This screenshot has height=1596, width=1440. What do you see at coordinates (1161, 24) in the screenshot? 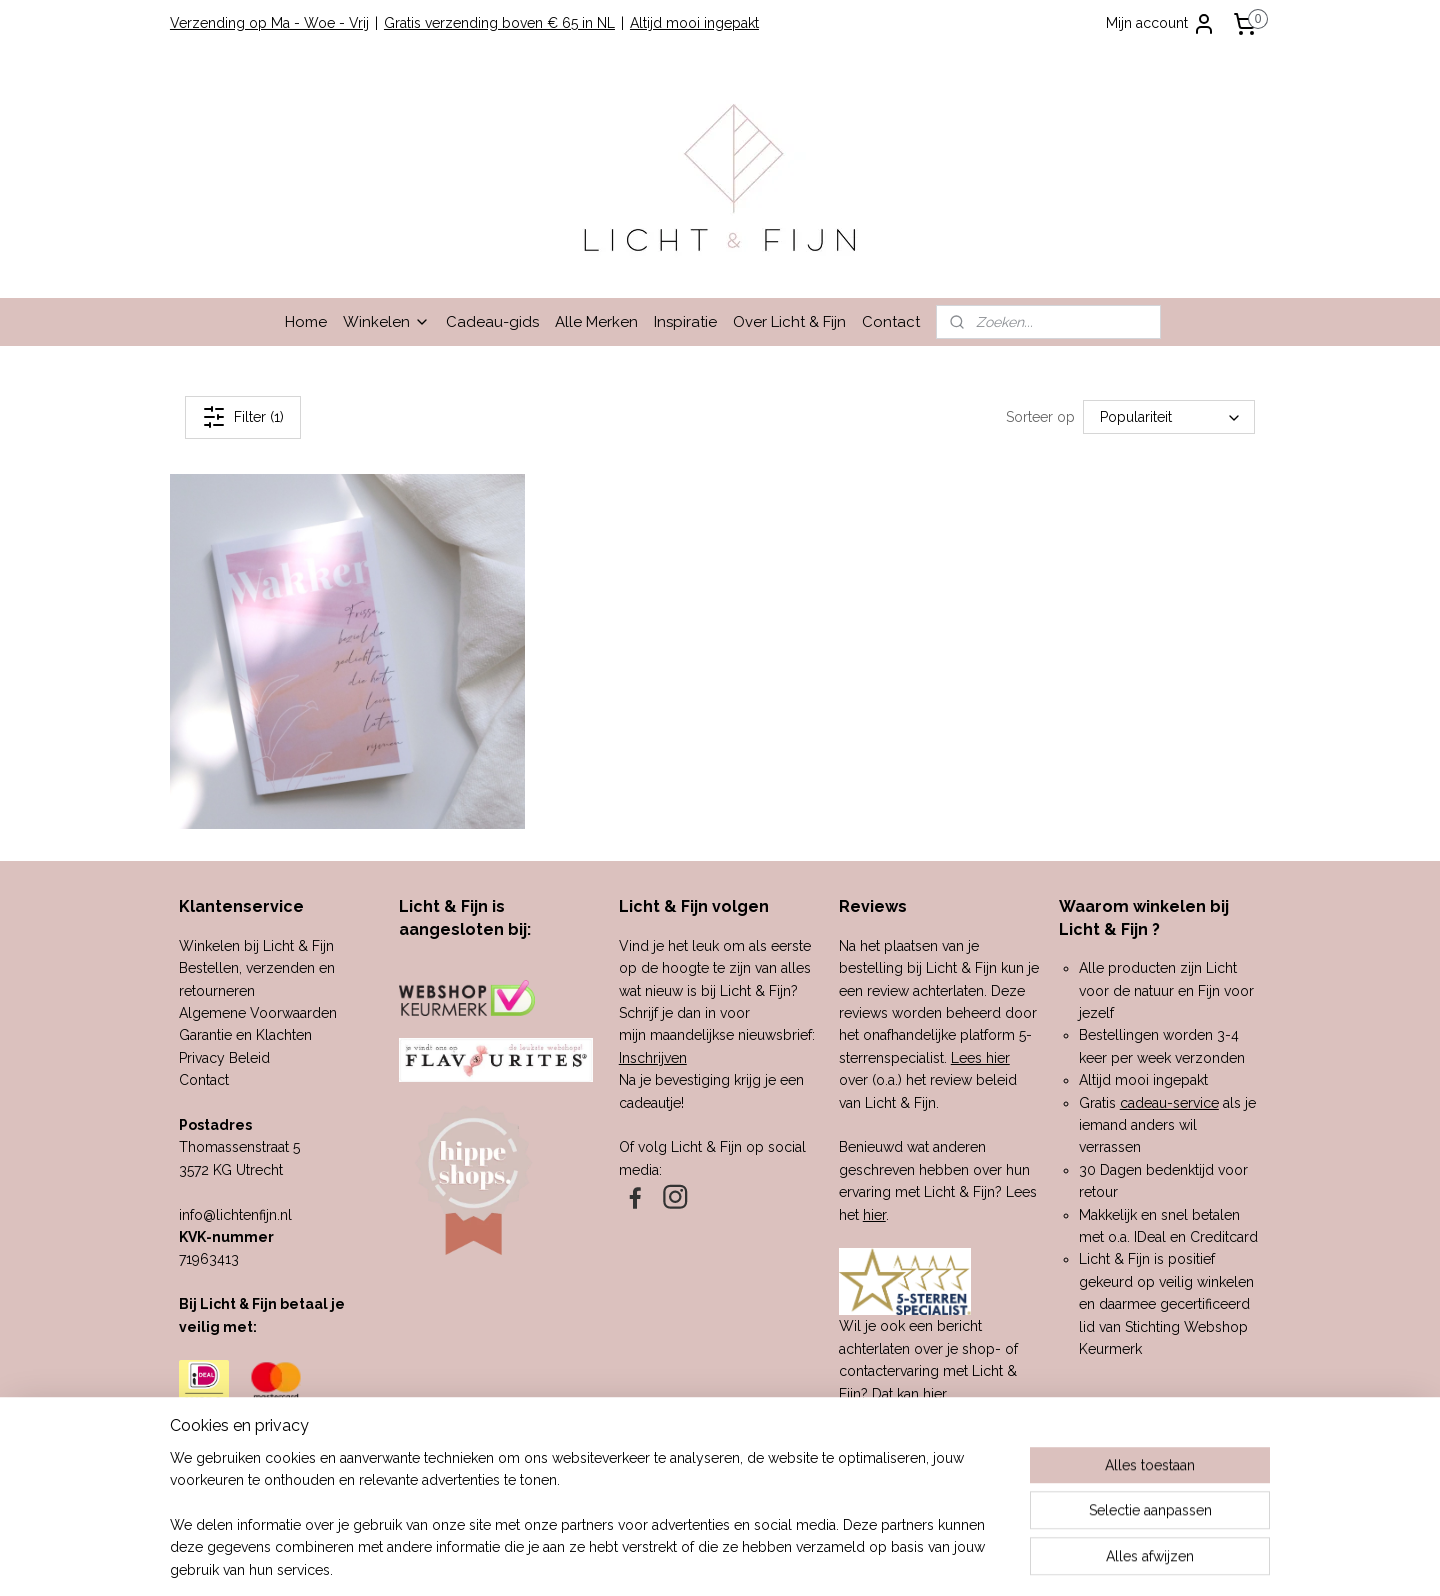
I see `Mijn account` at bounding box center [1161, 24].